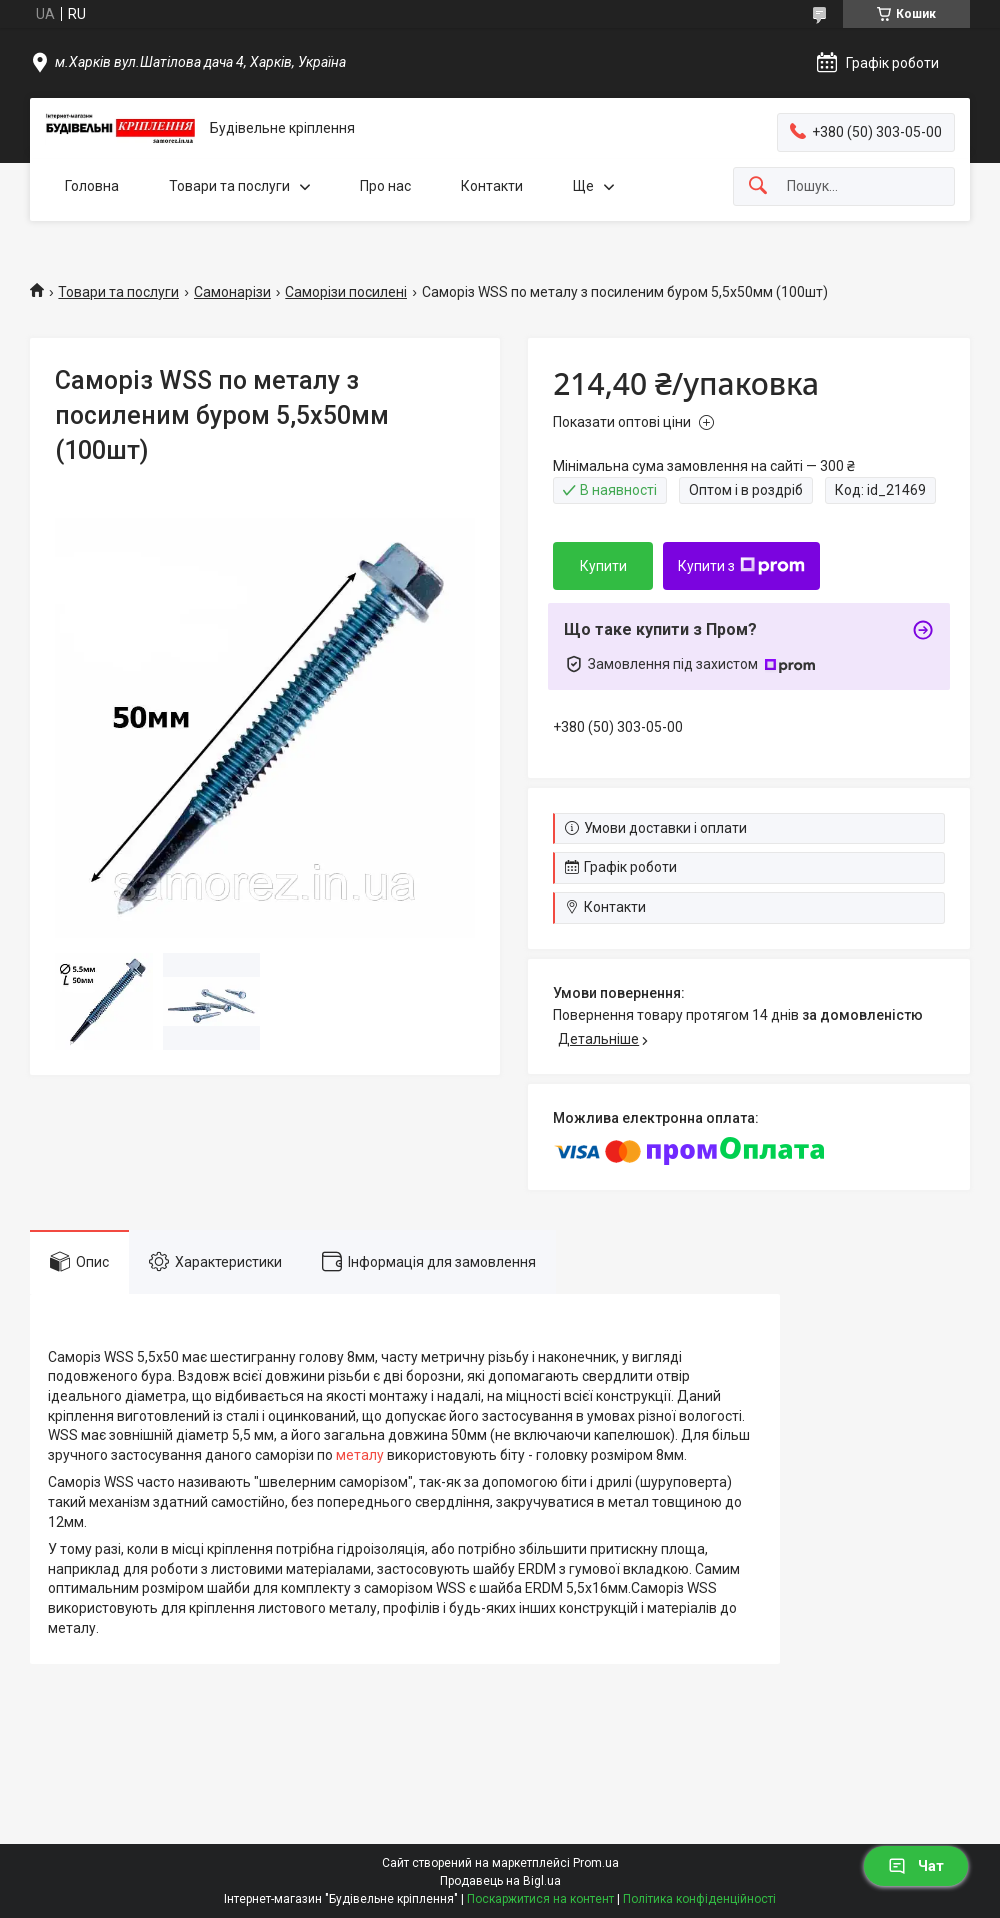  Describe the element at coordinates (540, 1899) in the screenshot. I see `Поскаржитися на контент` at that location.